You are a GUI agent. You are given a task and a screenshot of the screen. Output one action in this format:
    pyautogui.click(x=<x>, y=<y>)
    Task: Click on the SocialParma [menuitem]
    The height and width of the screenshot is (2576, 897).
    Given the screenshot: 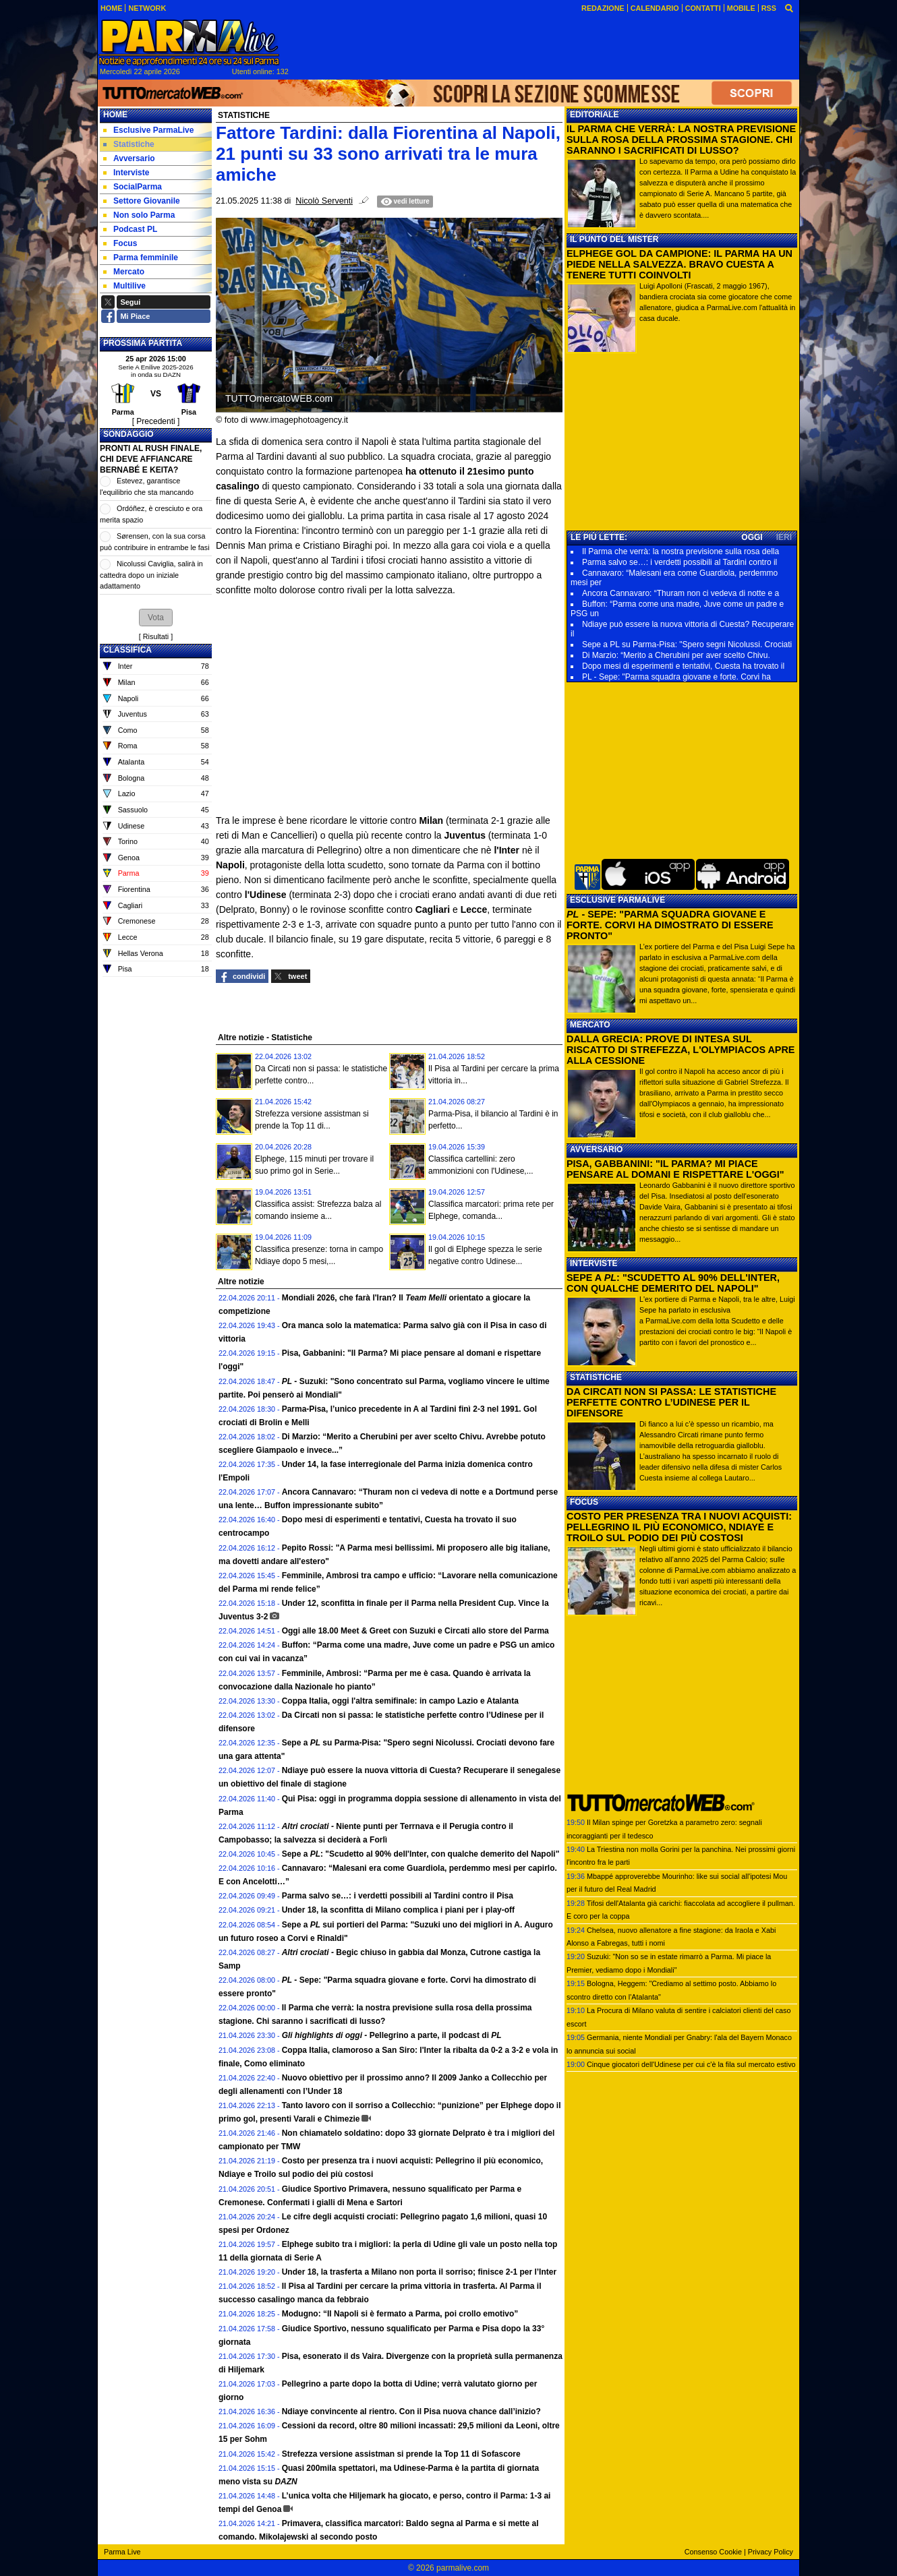 What is the action you would take?
    pyautogui.click(x=132, y=186)
    